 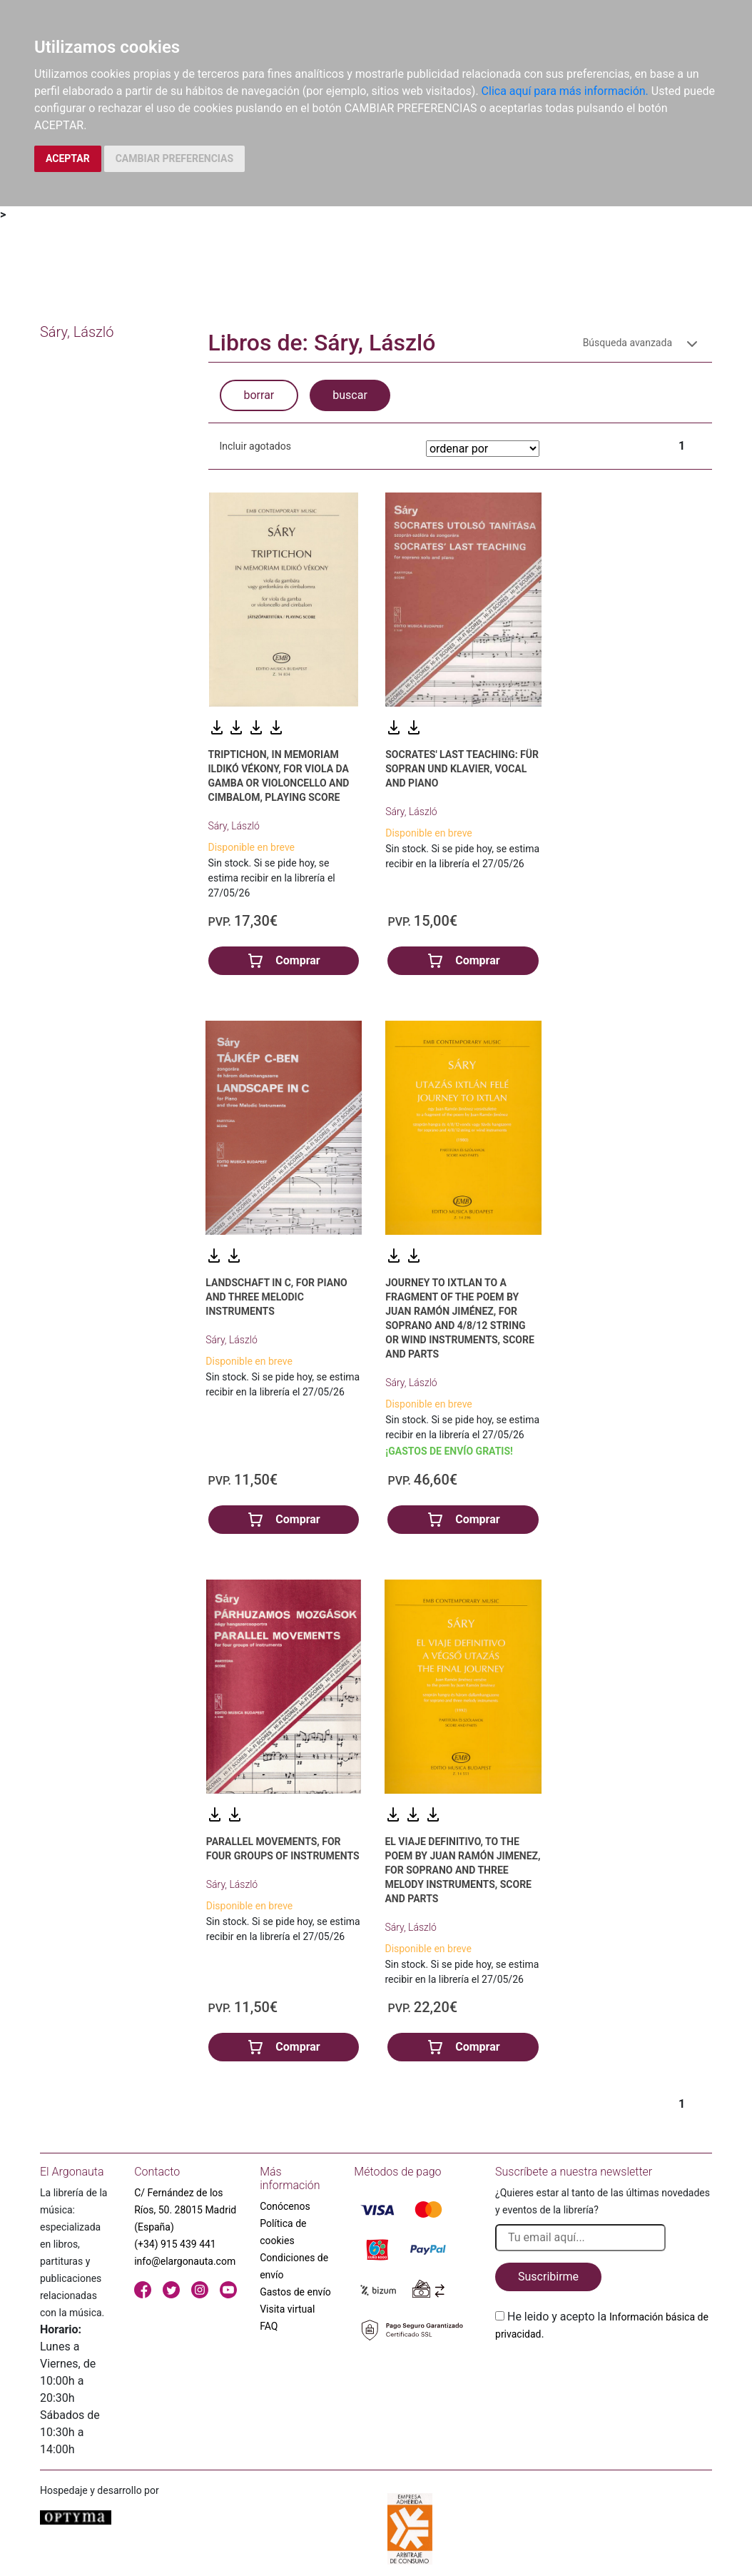 What do you see at coordinates (603, 2376) in the screenshot?
I see `[presentation]` at bounding box center [603, 2376].